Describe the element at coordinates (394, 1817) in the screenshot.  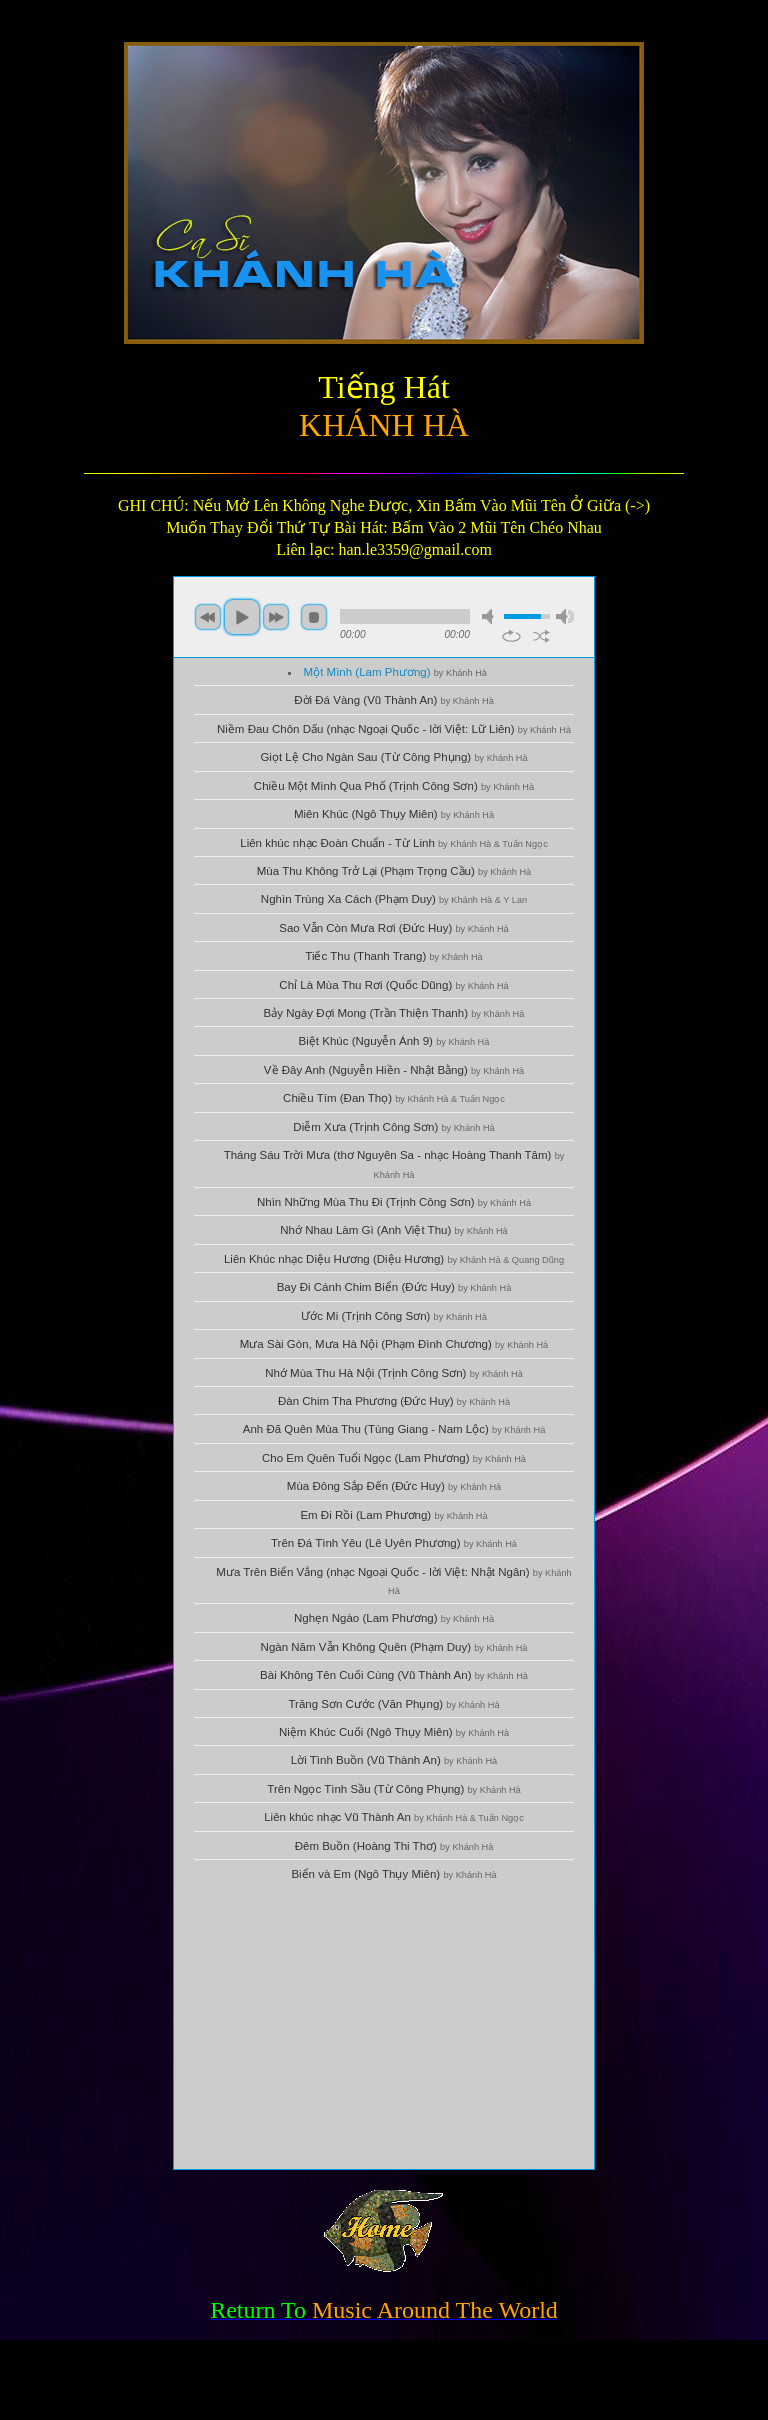
I see `Liên khúc nhạc Vũ Thành An` at that location.